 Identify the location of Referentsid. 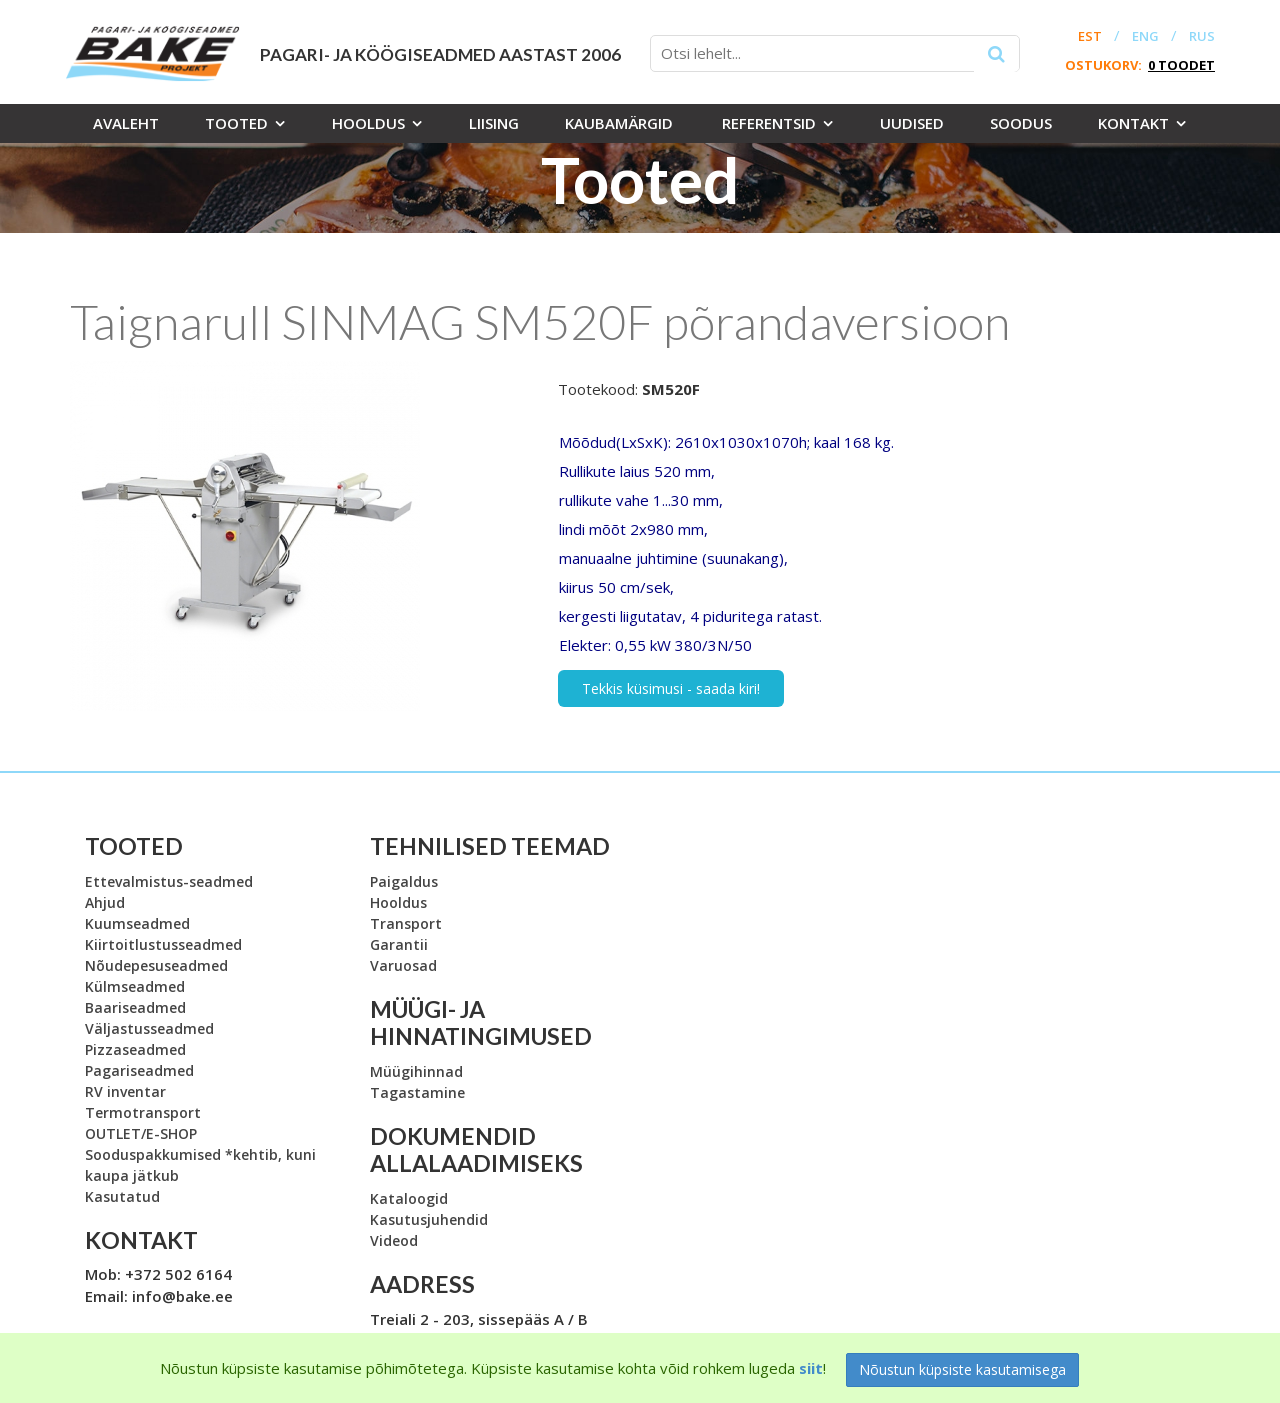
(769, 123).